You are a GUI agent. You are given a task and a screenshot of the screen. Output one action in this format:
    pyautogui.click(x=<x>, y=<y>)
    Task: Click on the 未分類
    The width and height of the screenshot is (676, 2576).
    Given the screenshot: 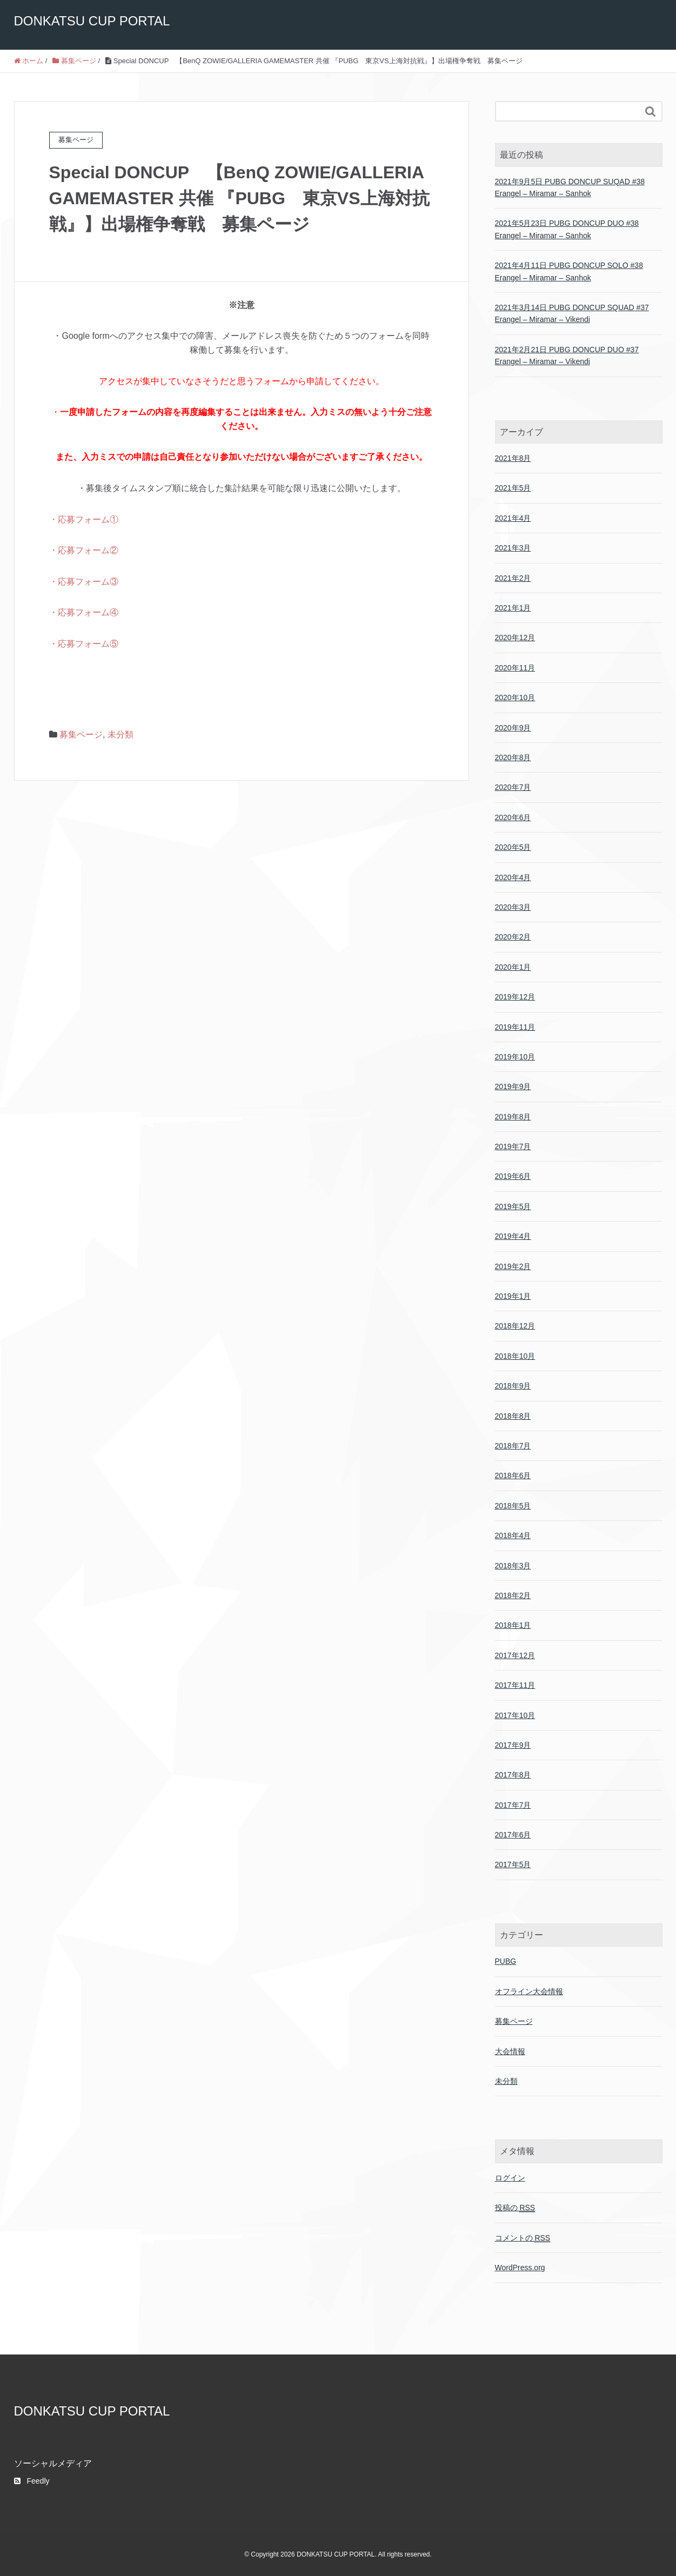 What is the action you would take?
    pyautogui.click(x=120, y=734)
    